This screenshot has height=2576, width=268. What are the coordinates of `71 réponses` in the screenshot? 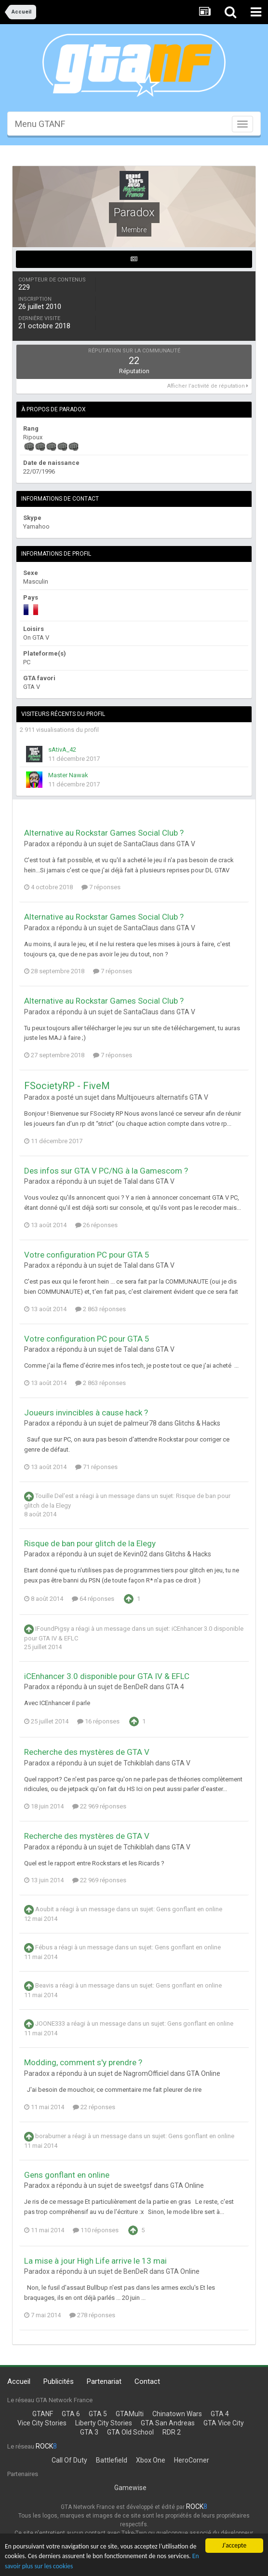 It's located at (96, 1466).